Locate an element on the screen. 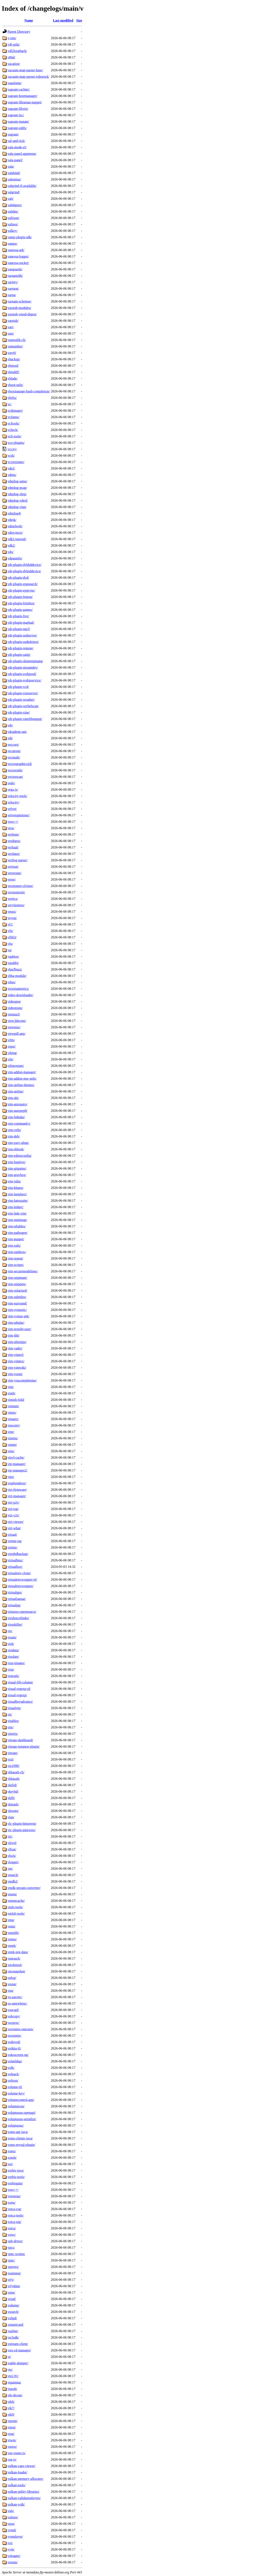 The image size is (274, 2576). vitetris/ is located at coordinates (12, 1733).